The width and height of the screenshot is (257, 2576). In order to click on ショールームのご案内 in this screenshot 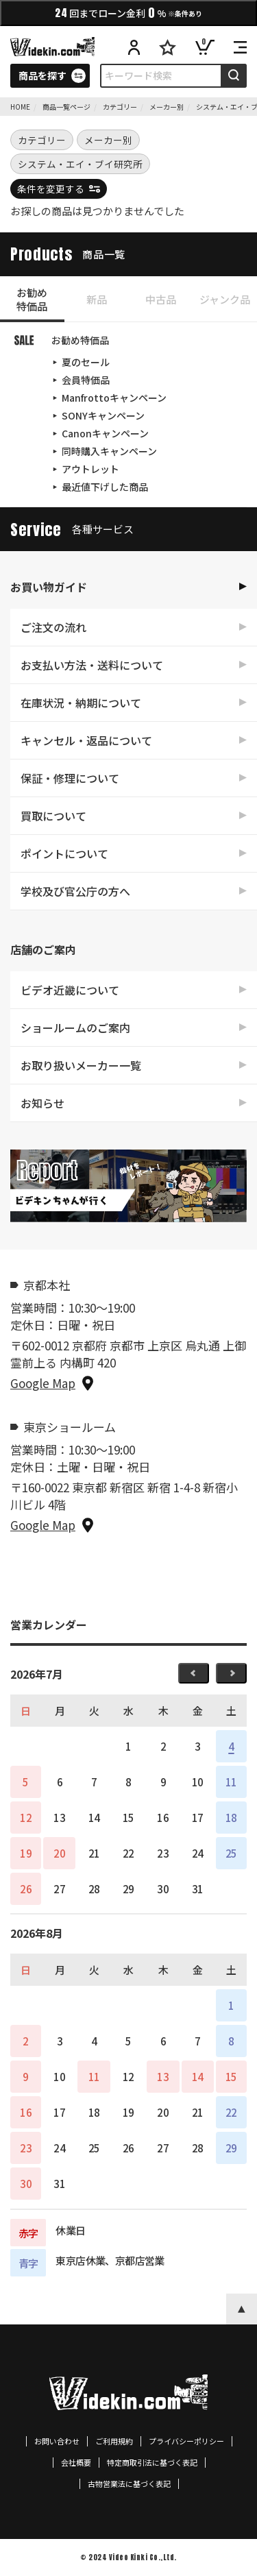, I will do `click(75, 1027)`.